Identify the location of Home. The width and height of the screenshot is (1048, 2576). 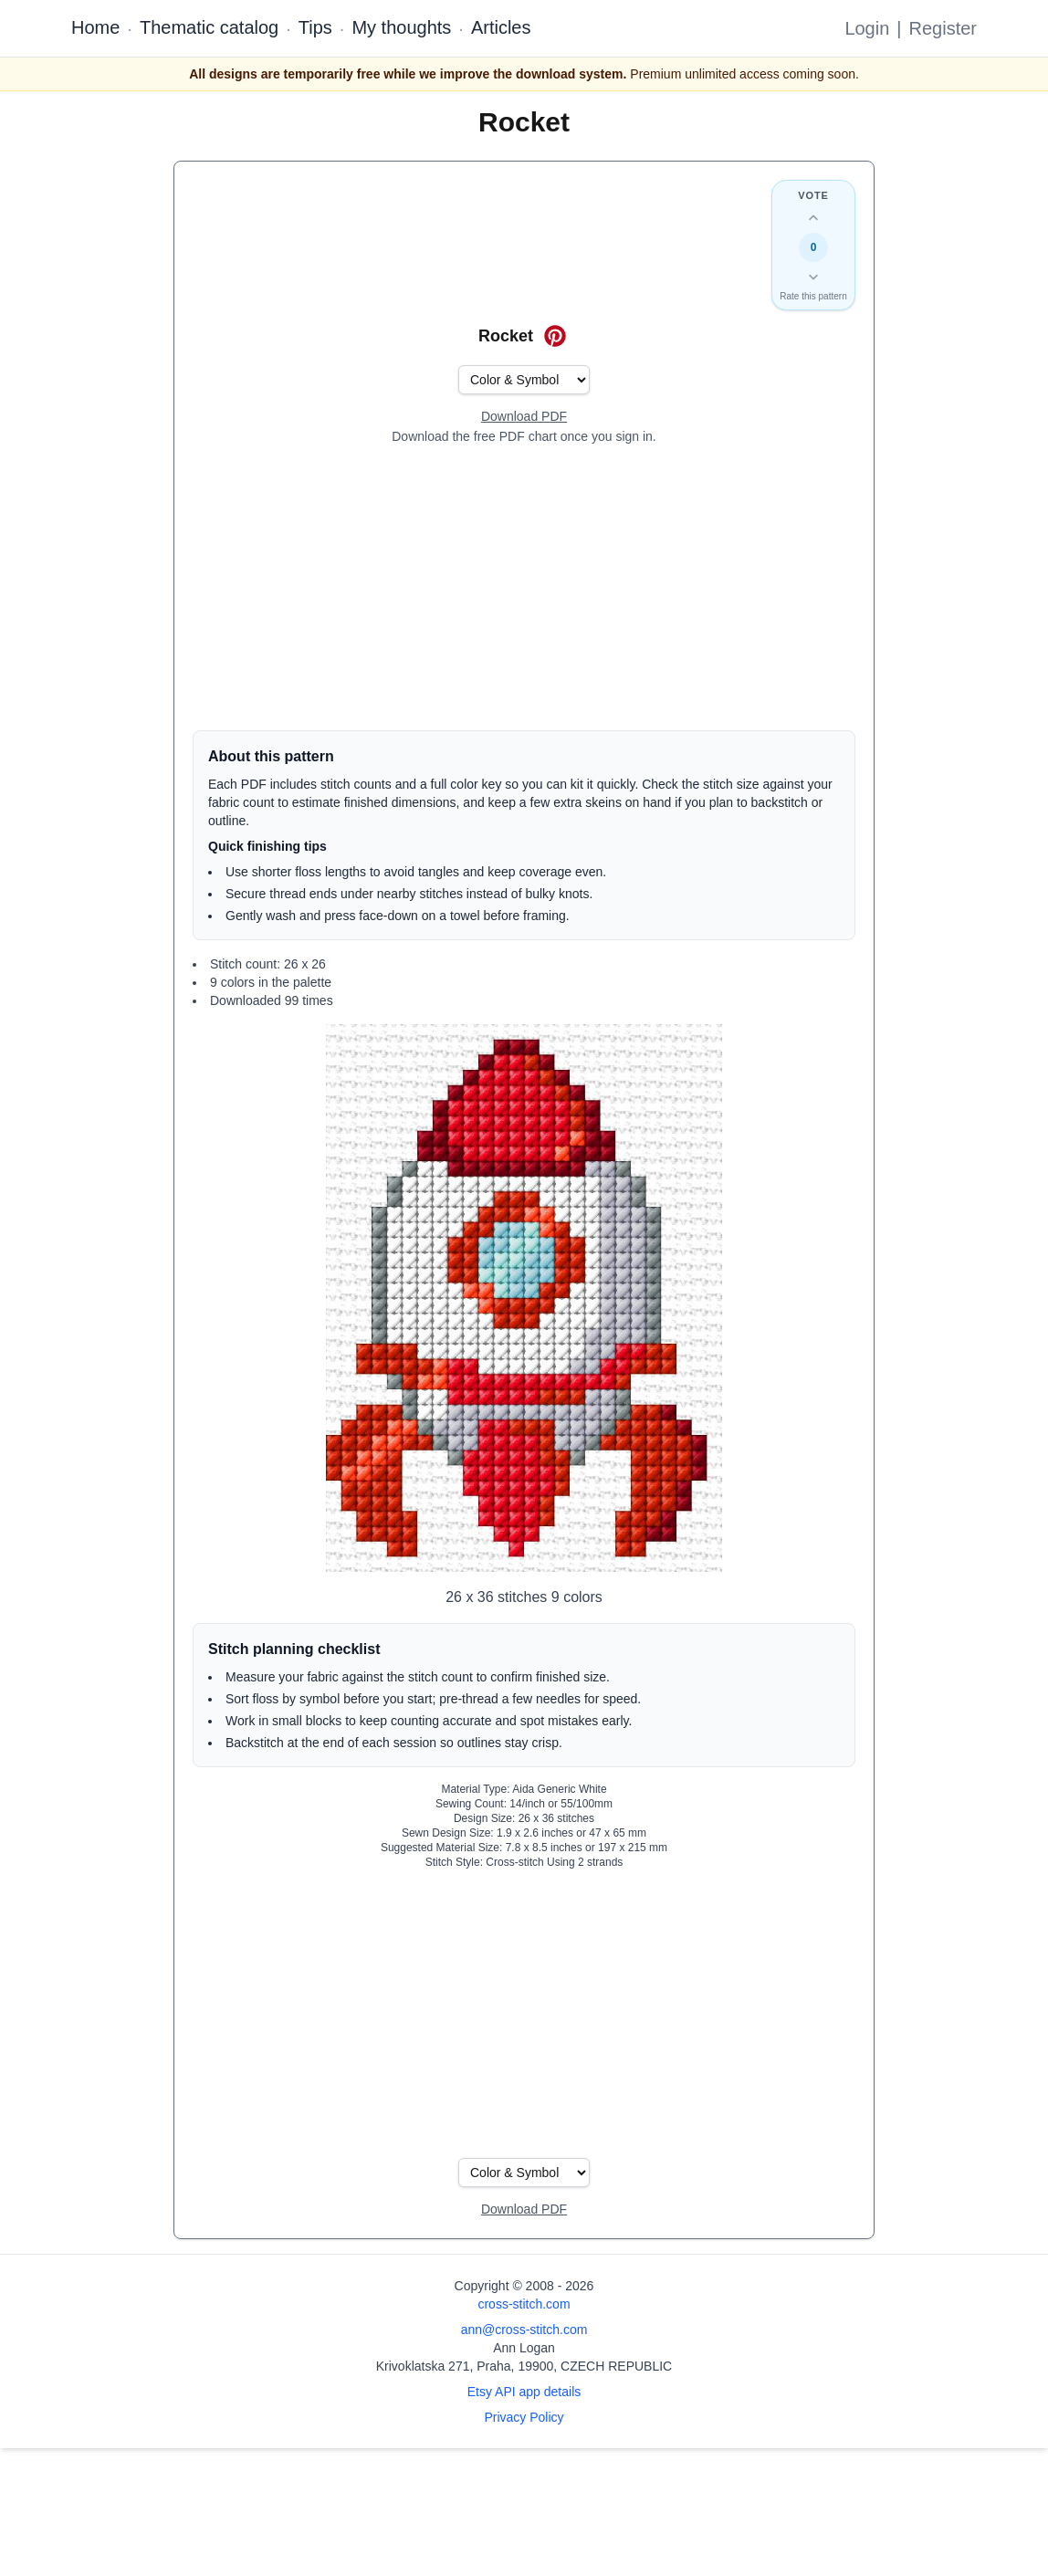
(95, 27).